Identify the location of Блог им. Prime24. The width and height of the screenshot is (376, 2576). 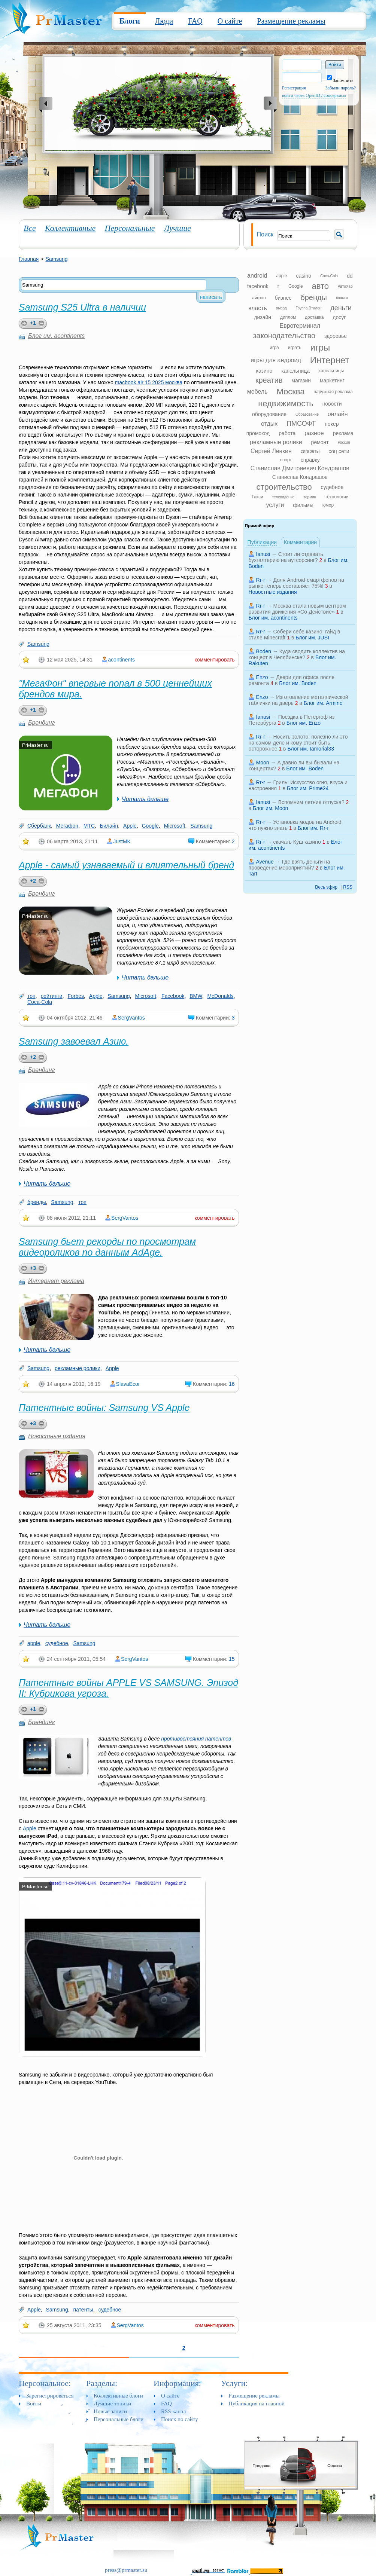
(308, 788).